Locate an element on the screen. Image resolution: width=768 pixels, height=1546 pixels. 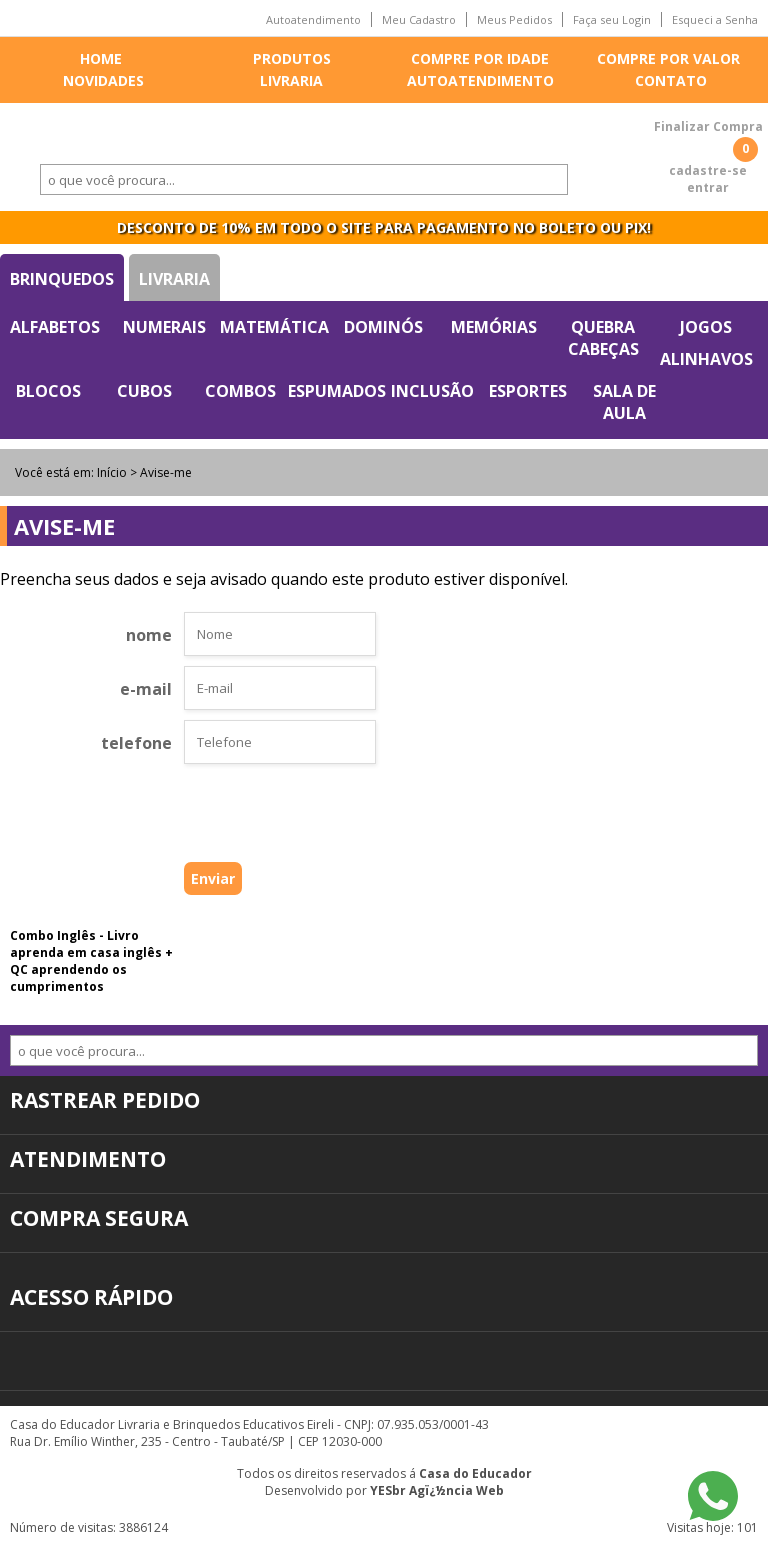
Cubos is located at coordinates (144, 391).